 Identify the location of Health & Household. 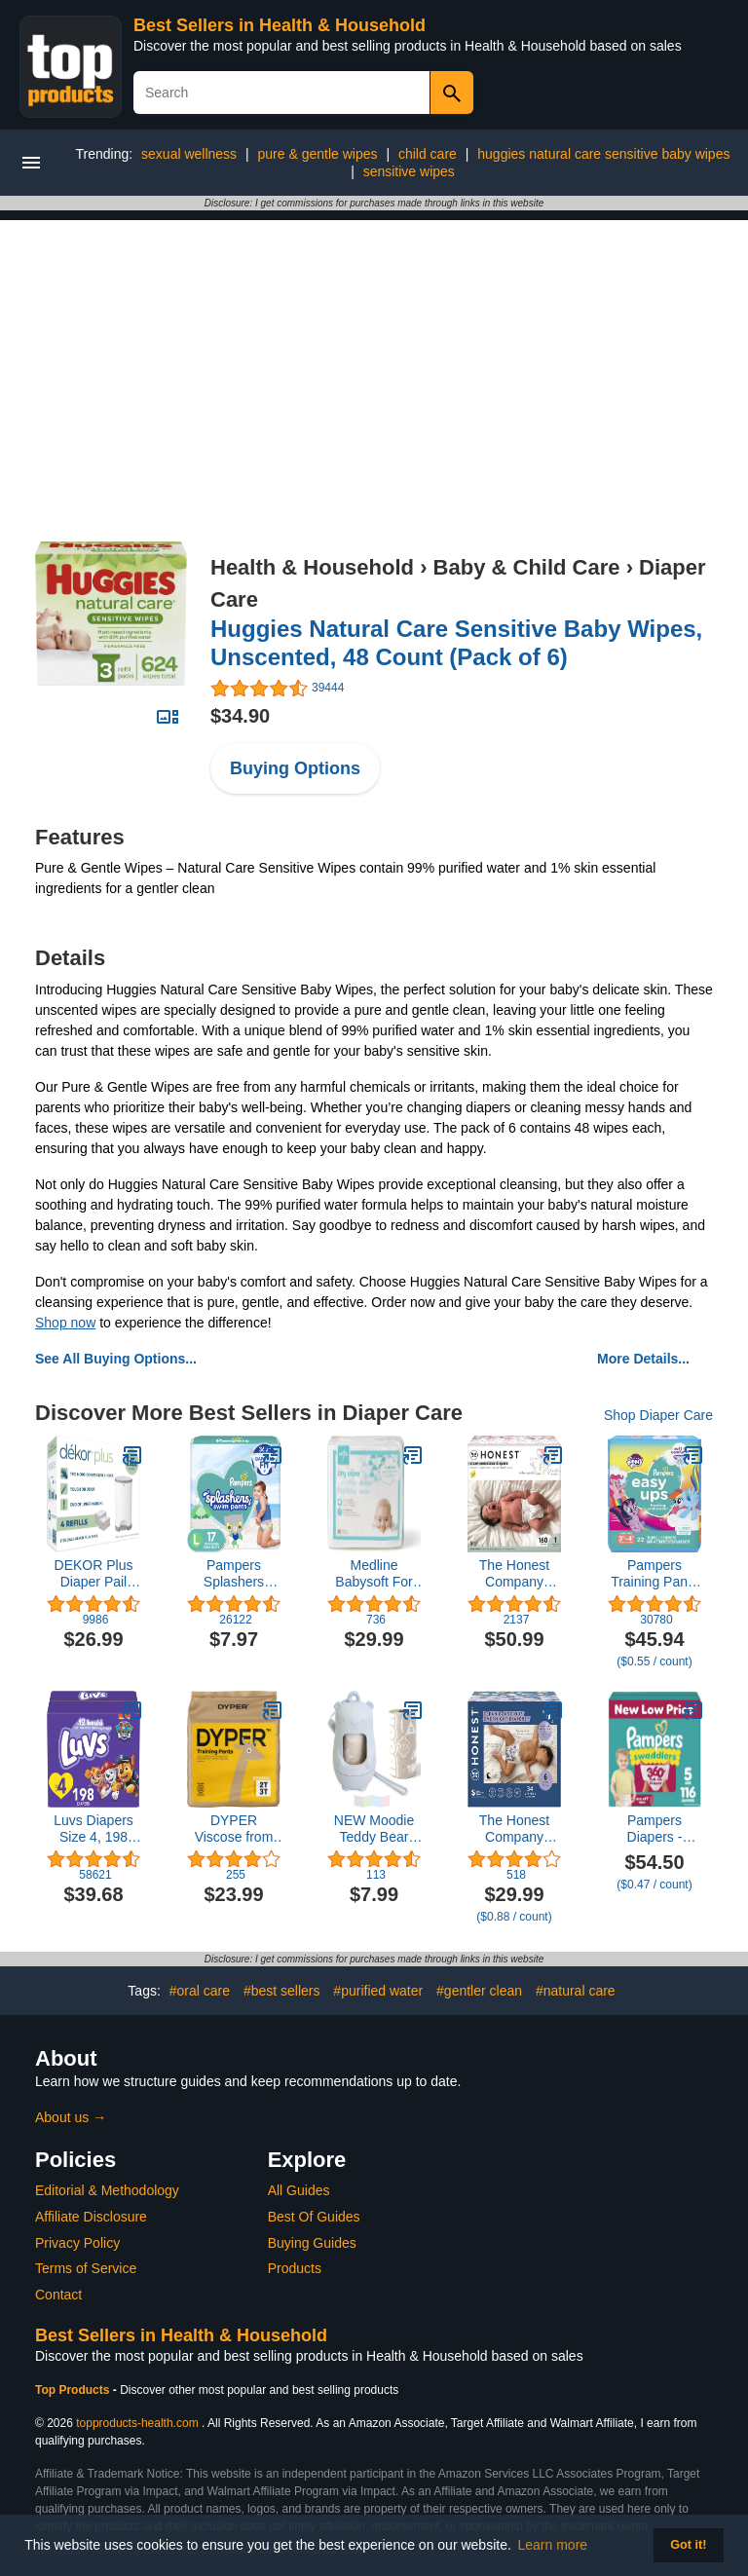
(312, 567).